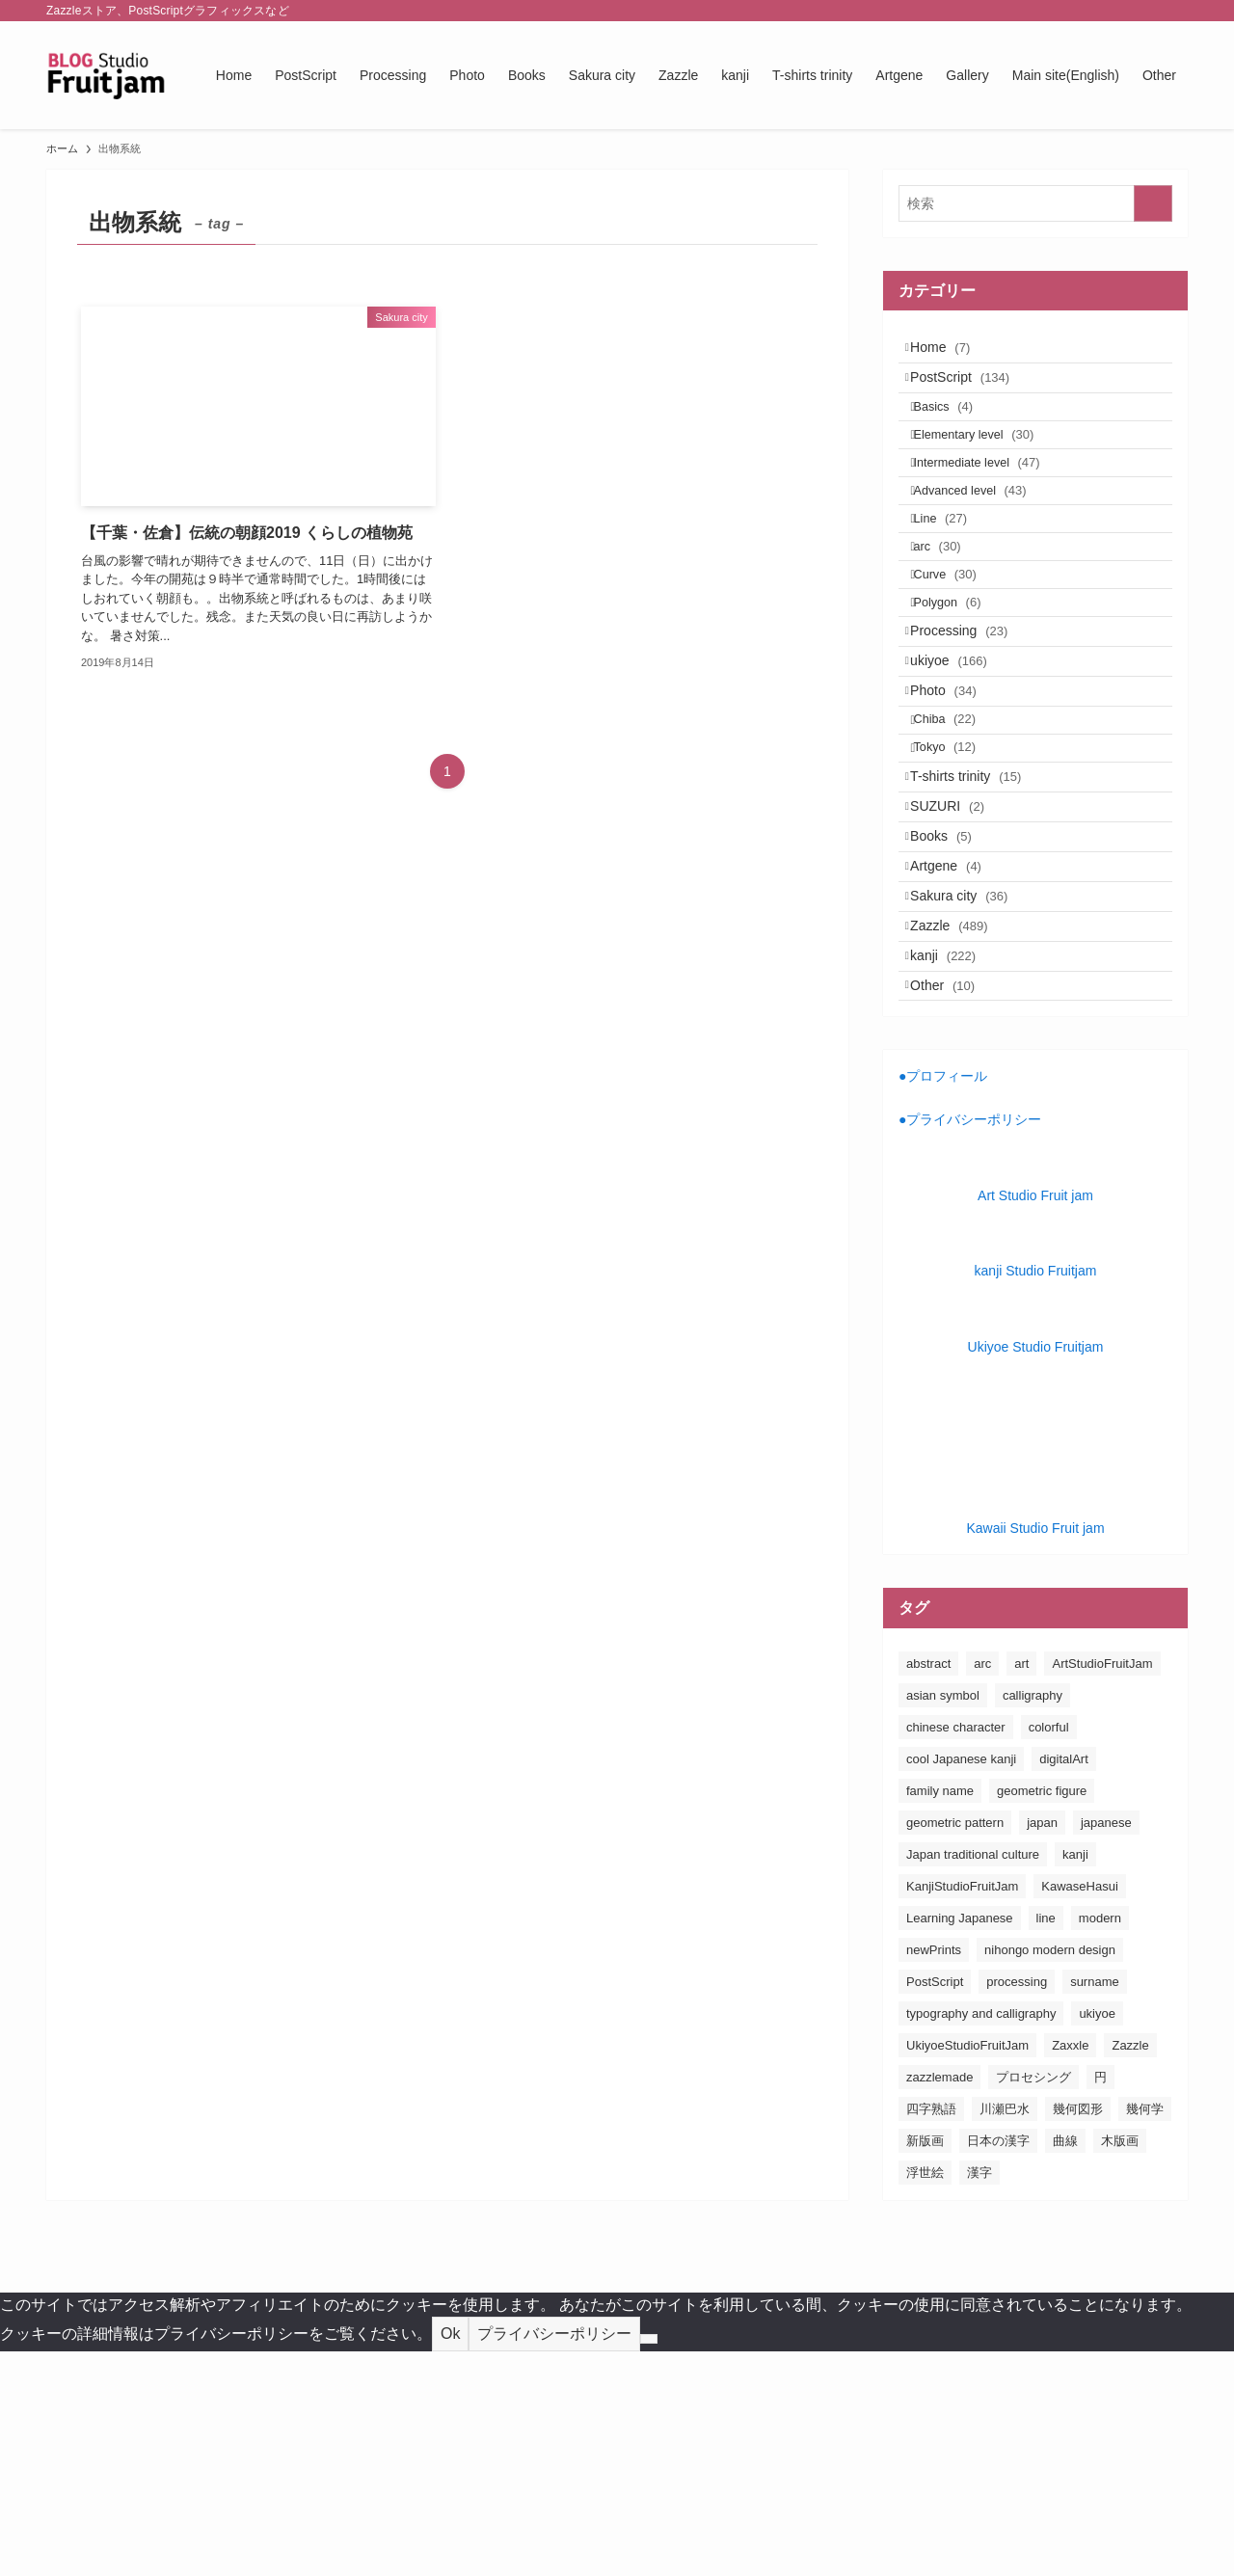  Describe the element at coordinates (960, 964) in the screenshot. I see `SUZURI` at that location.